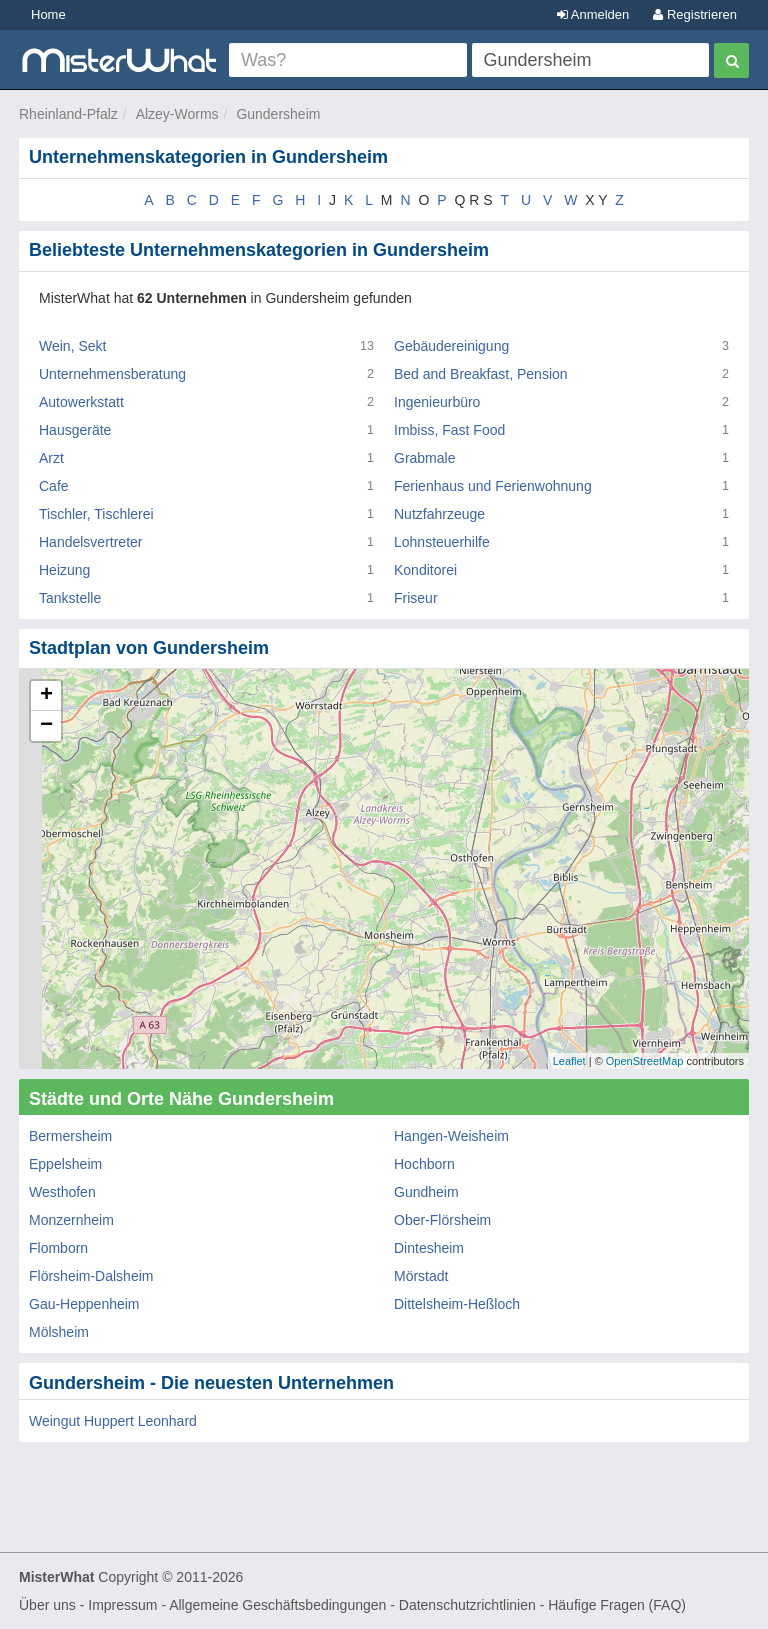 The width and height of the screenshot is (768, 1629). I want to click on Unternehmensberatung, so click(112, 374).